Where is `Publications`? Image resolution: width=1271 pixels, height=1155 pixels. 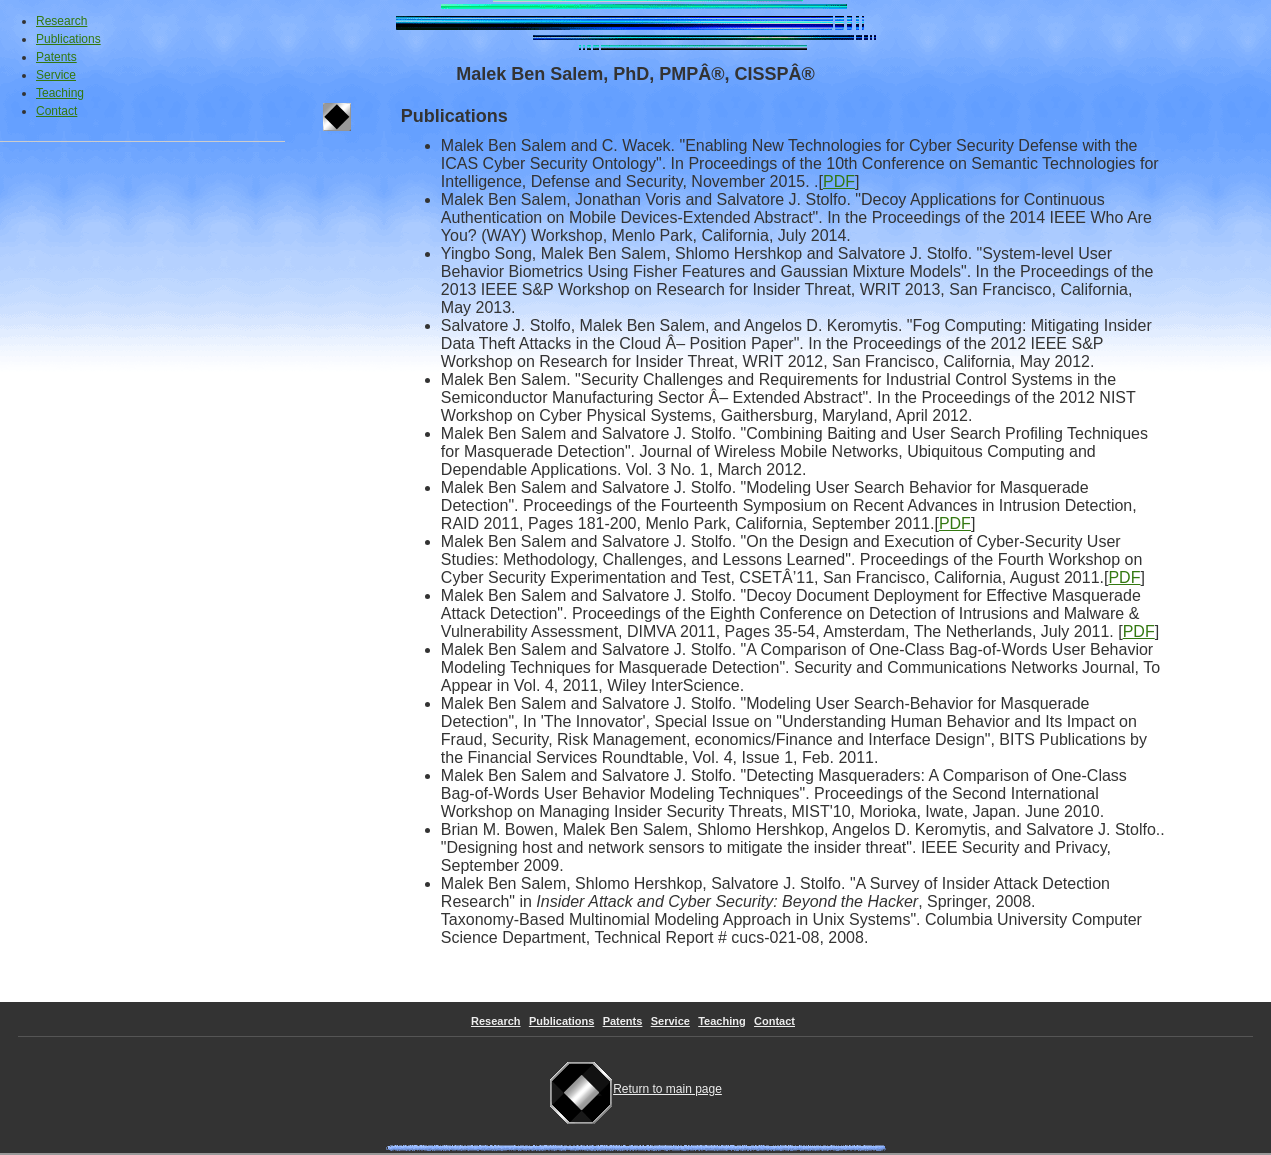
Publications is located at coordinates (68, 39).